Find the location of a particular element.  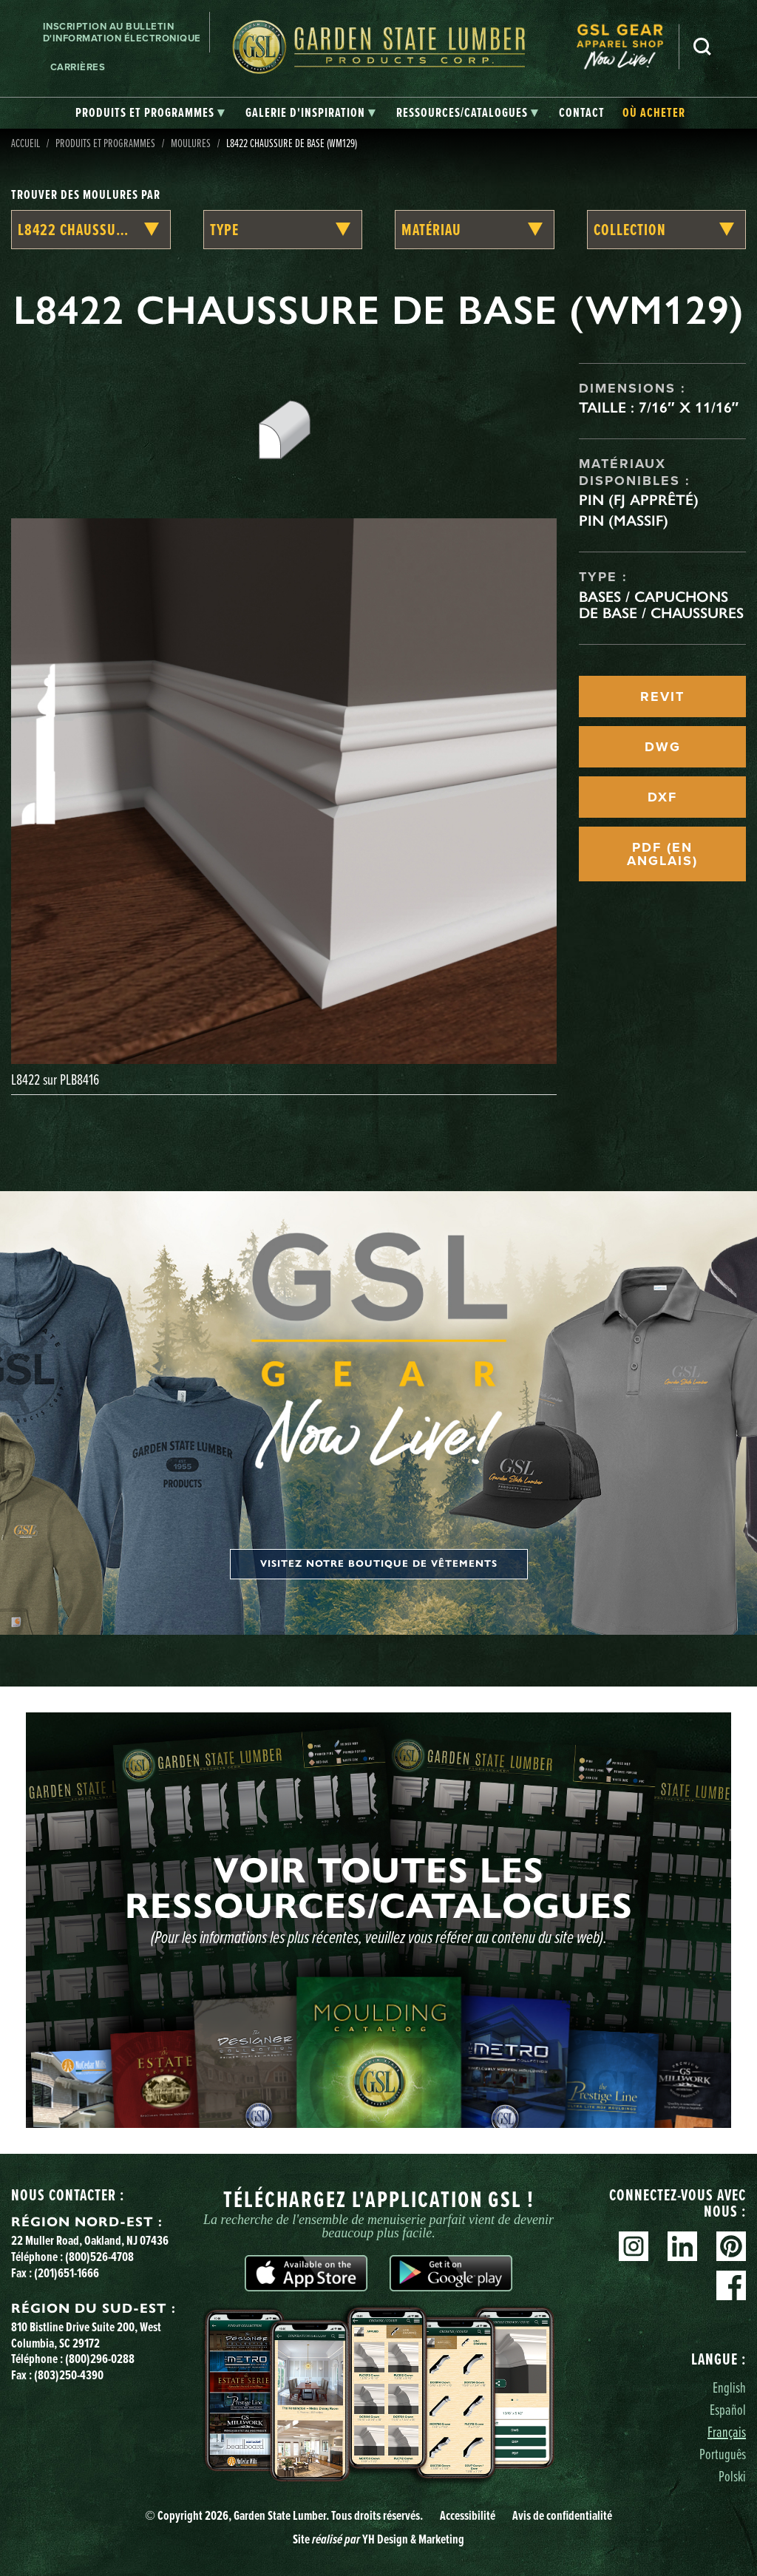

Avis de confidentialité is located at coordinates (562, 2515).